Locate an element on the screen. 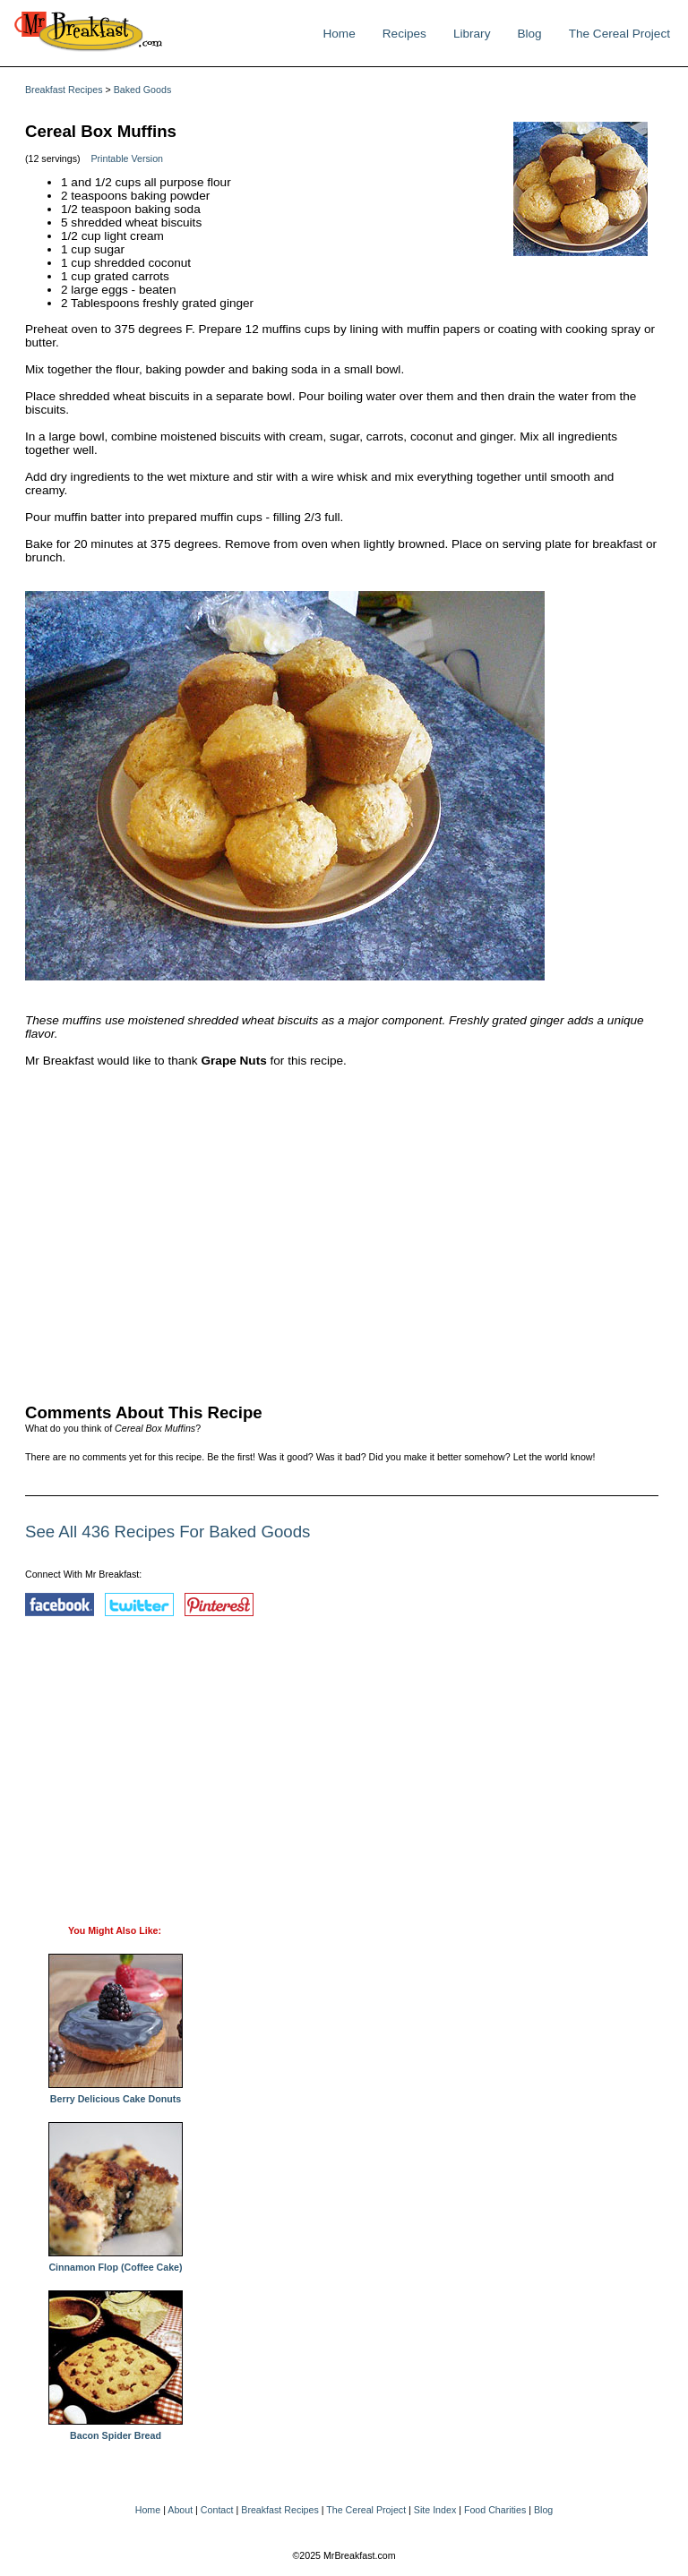 The height and width of the screenshot is (2576, 688). See All 436 Recipes For Baked Goods is located at coordinates (167, 1531).